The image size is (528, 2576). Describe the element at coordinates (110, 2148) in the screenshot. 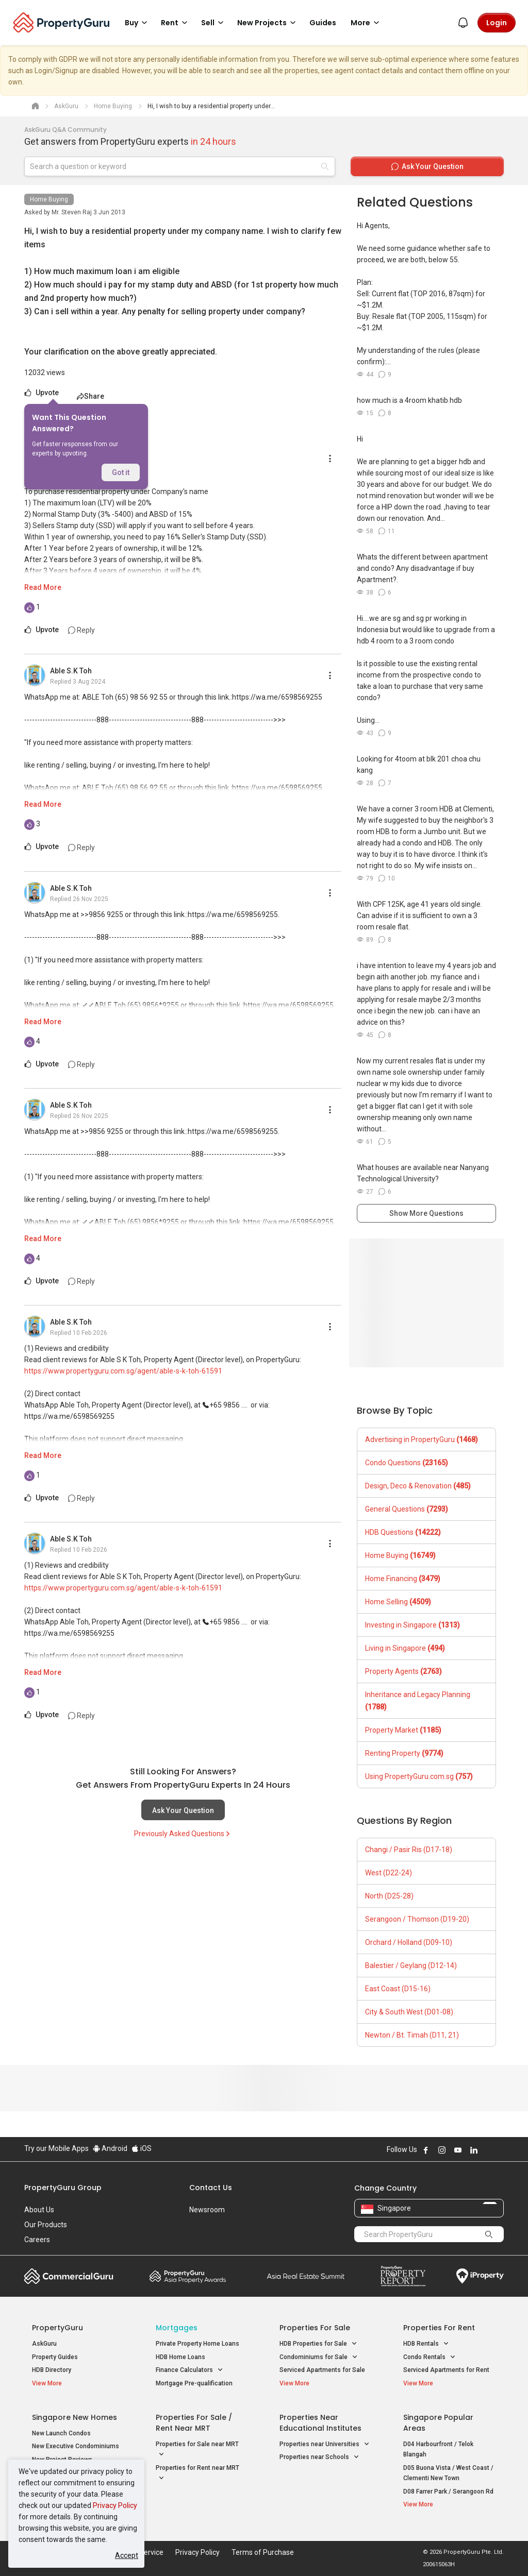

I see `Android` at that location.